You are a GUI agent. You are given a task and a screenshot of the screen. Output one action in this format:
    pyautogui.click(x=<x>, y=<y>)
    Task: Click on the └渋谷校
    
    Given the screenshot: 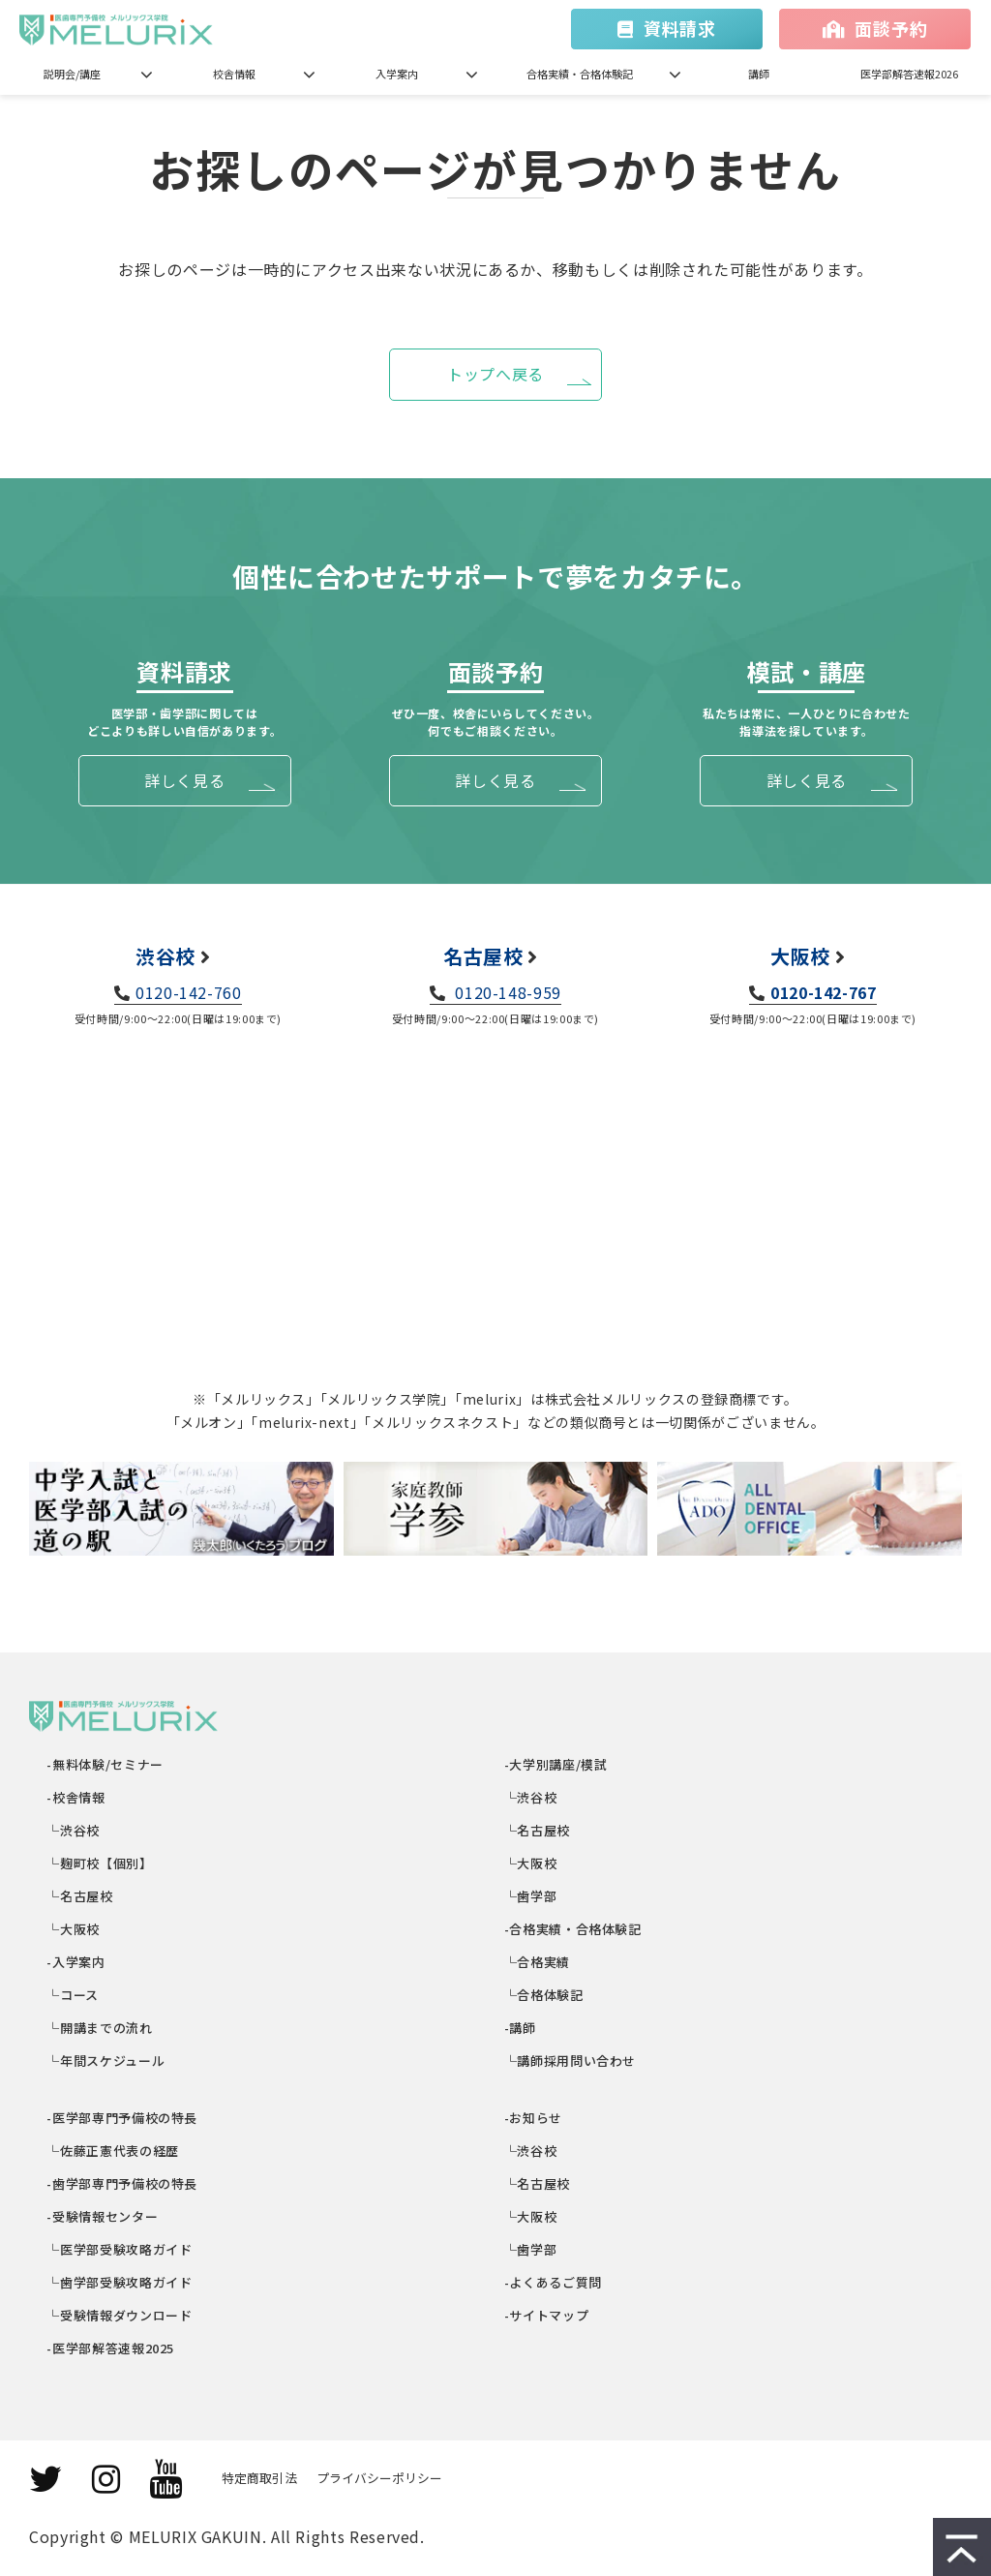 What is the action you would take?
    pyautogui.click(x=74, y=1830)
    